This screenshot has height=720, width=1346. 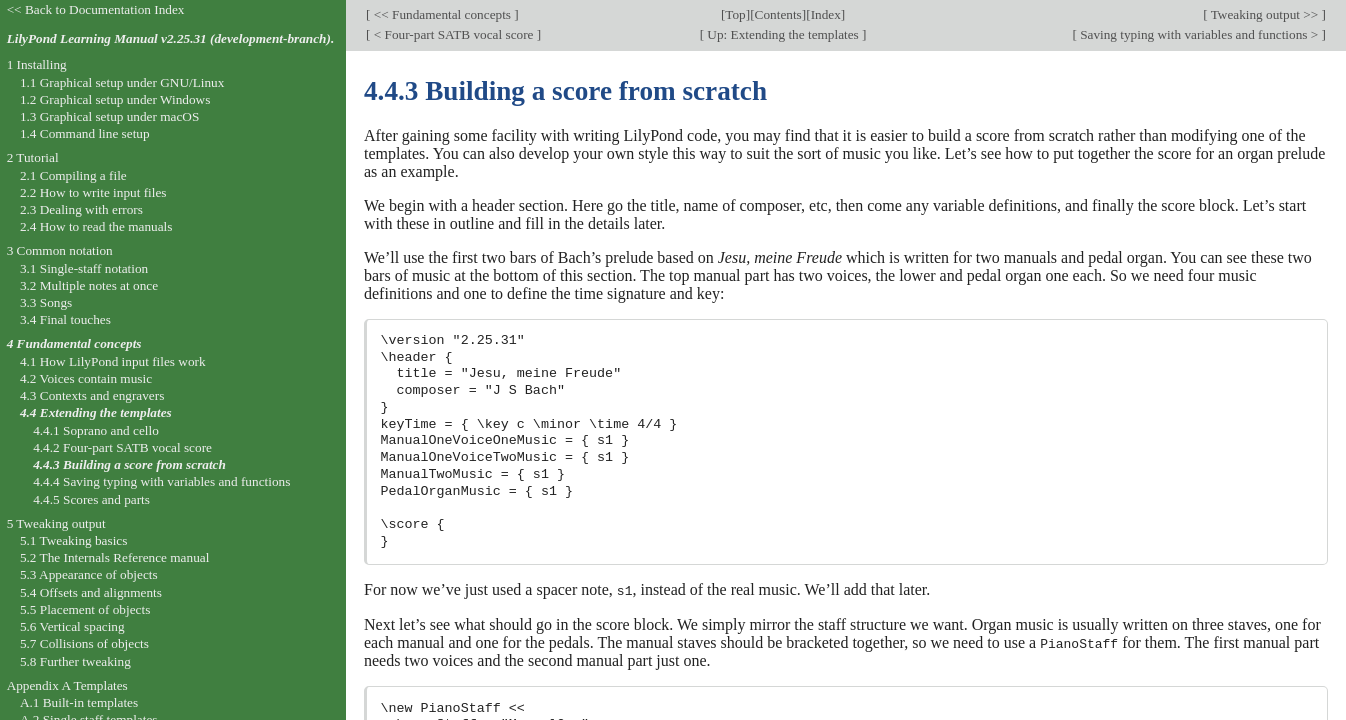 What do you see at coordinates (453, 34) in the screenshot?
I see `< Four-part SATB vocal score` at bounding box center [453, 34].